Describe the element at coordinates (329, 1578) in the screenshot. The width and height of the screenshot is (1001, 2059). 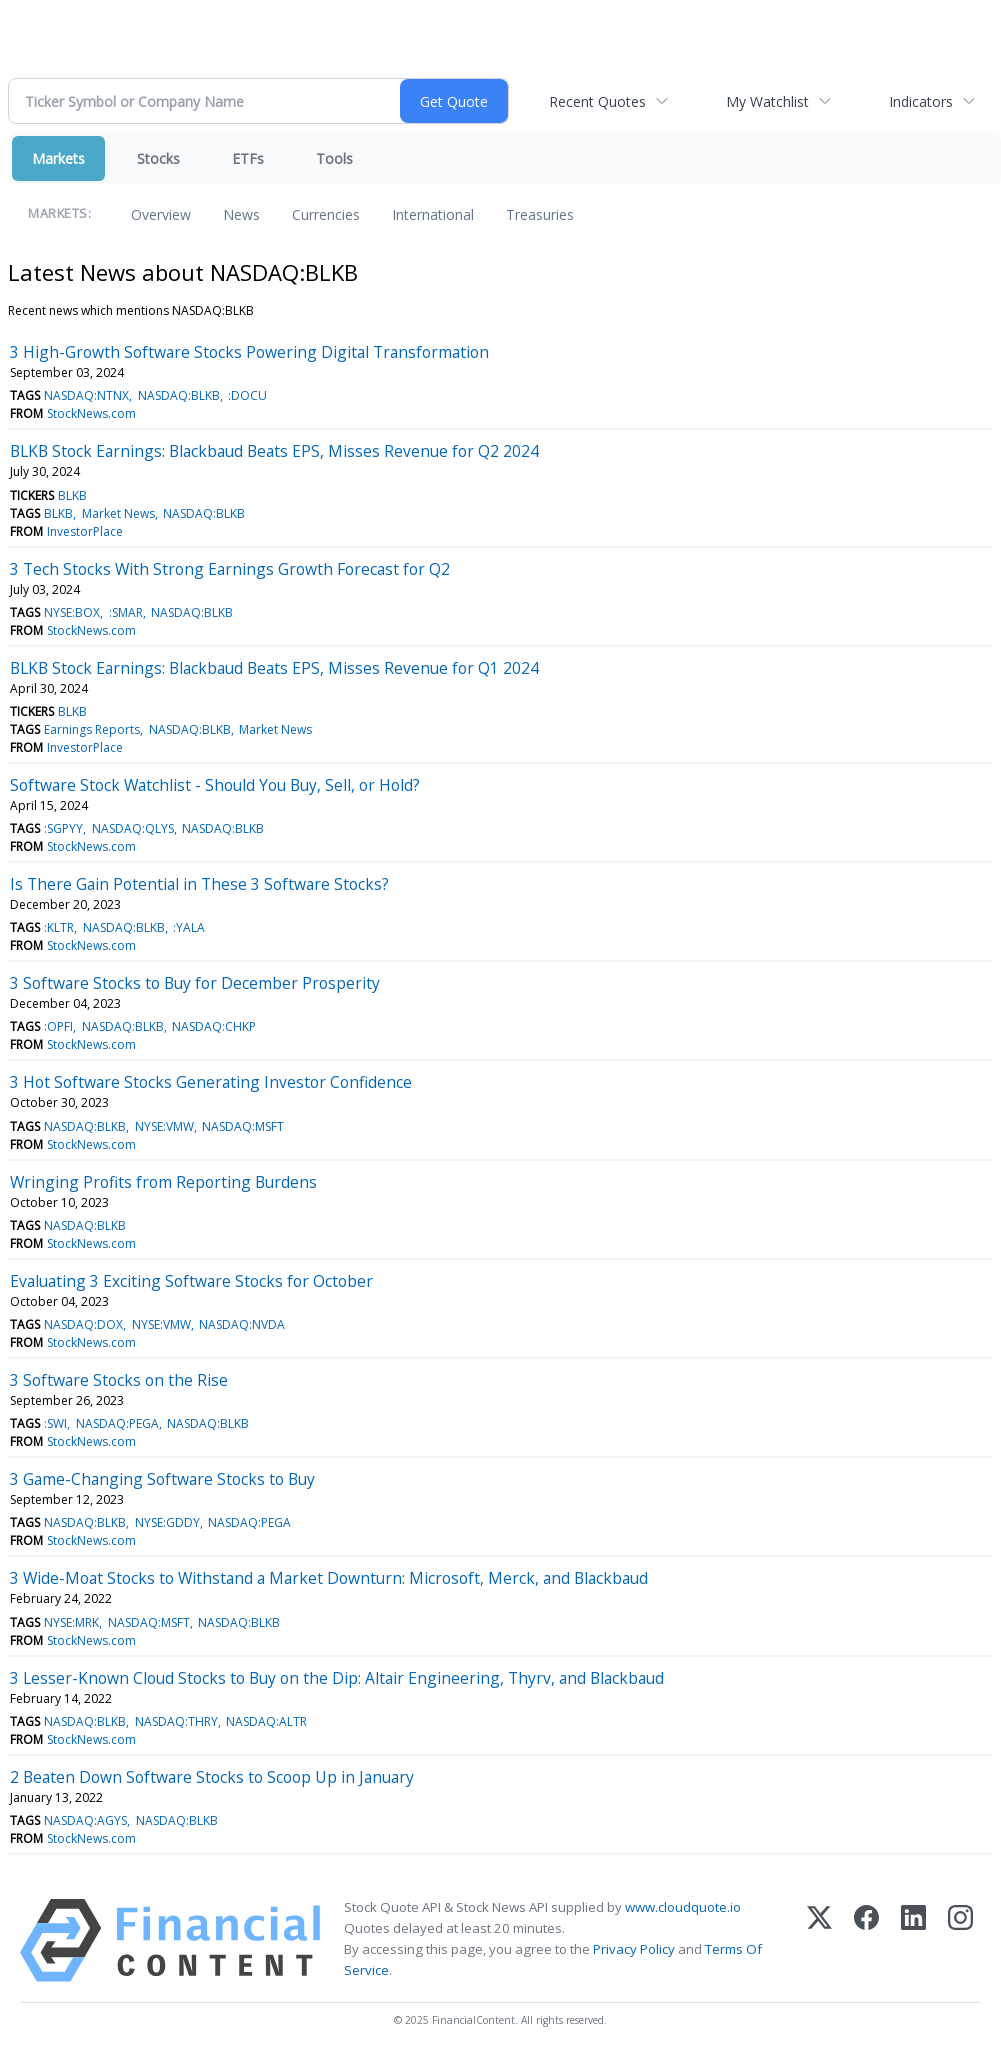
I see `3 Wide-Moat Stocks to Withstand a Market Downturn: Microsoft, Merck, and Blackbaud` at that location.